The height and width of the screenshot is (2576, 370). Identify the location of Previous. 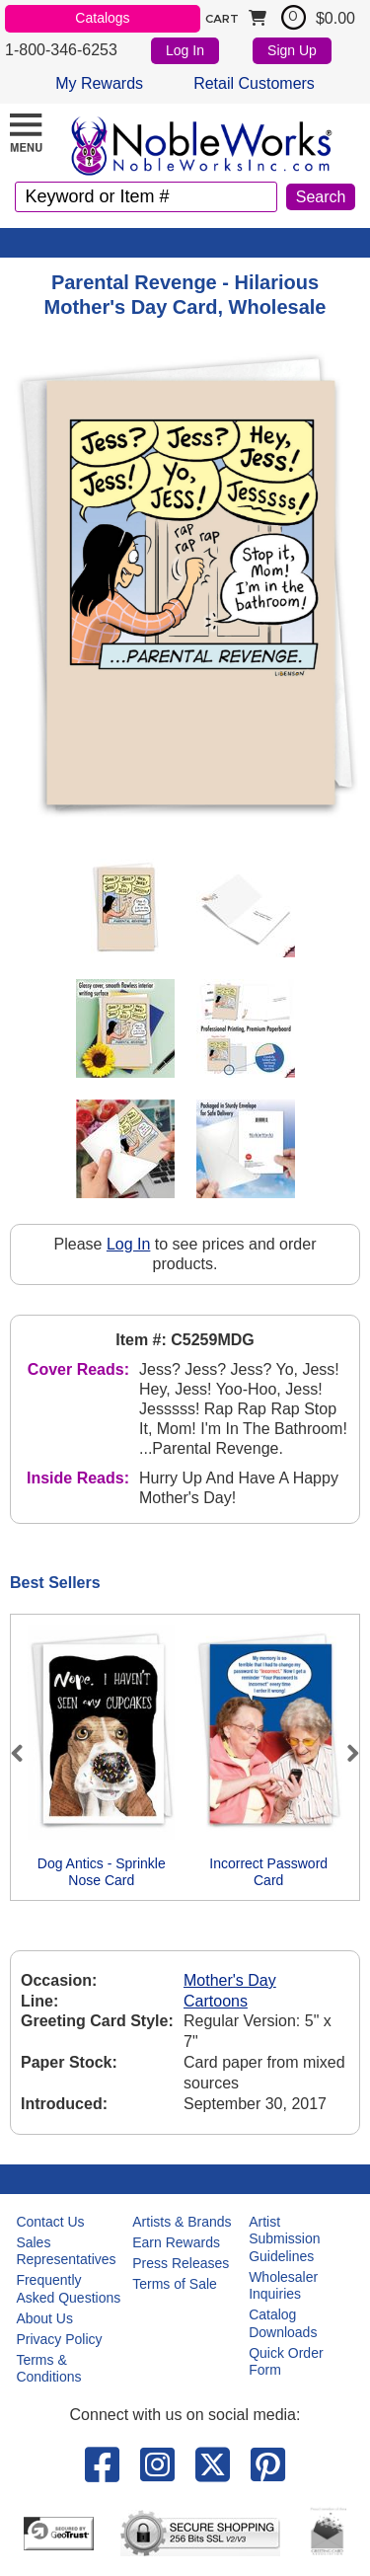
(25, 1753).